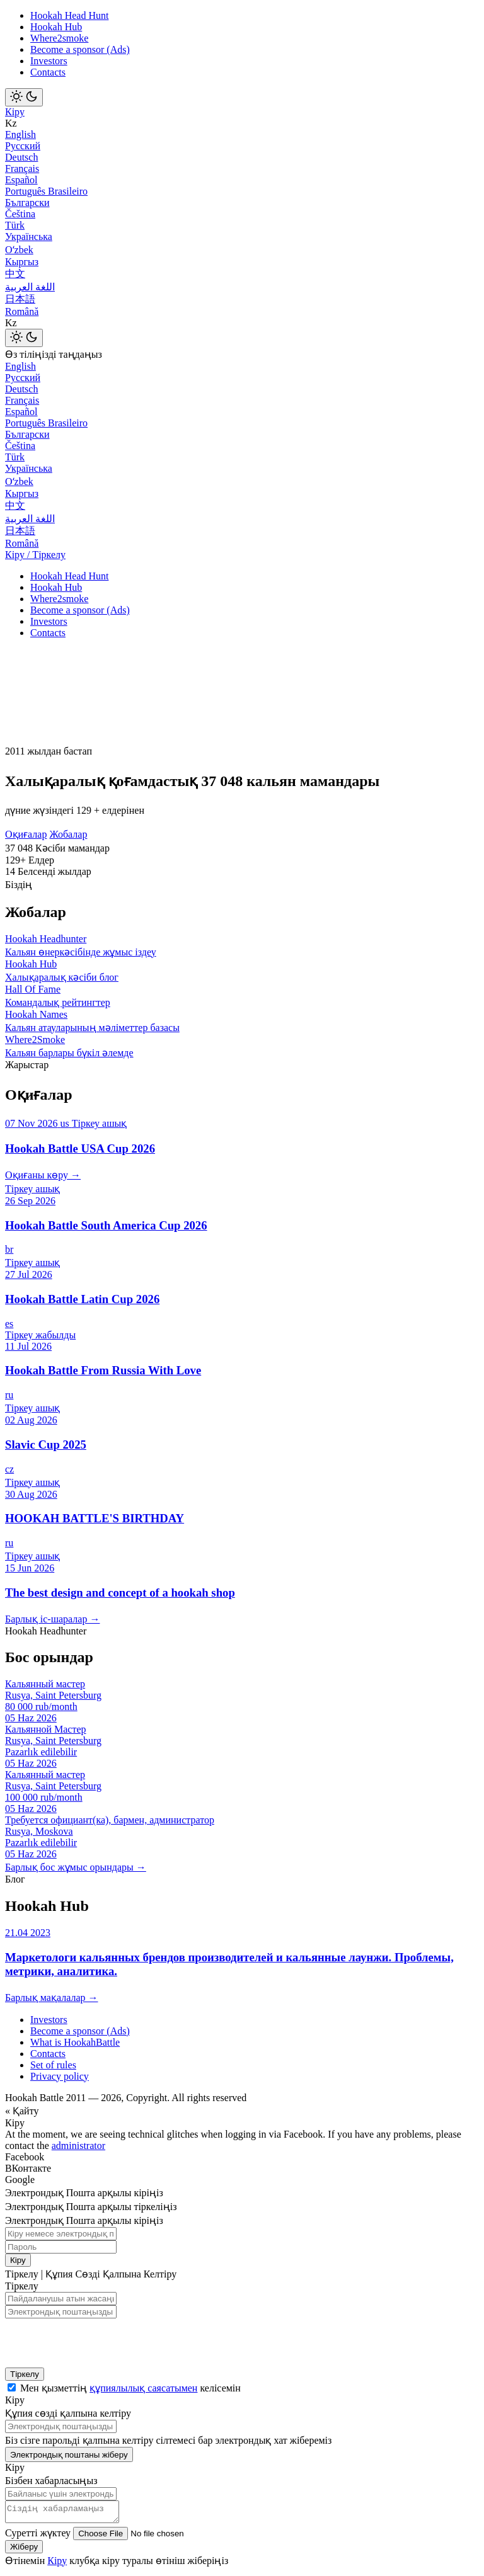  Describe the element at coordinates (75, 2042) in the screenshot. I see `What is HookahBattle` at that location.